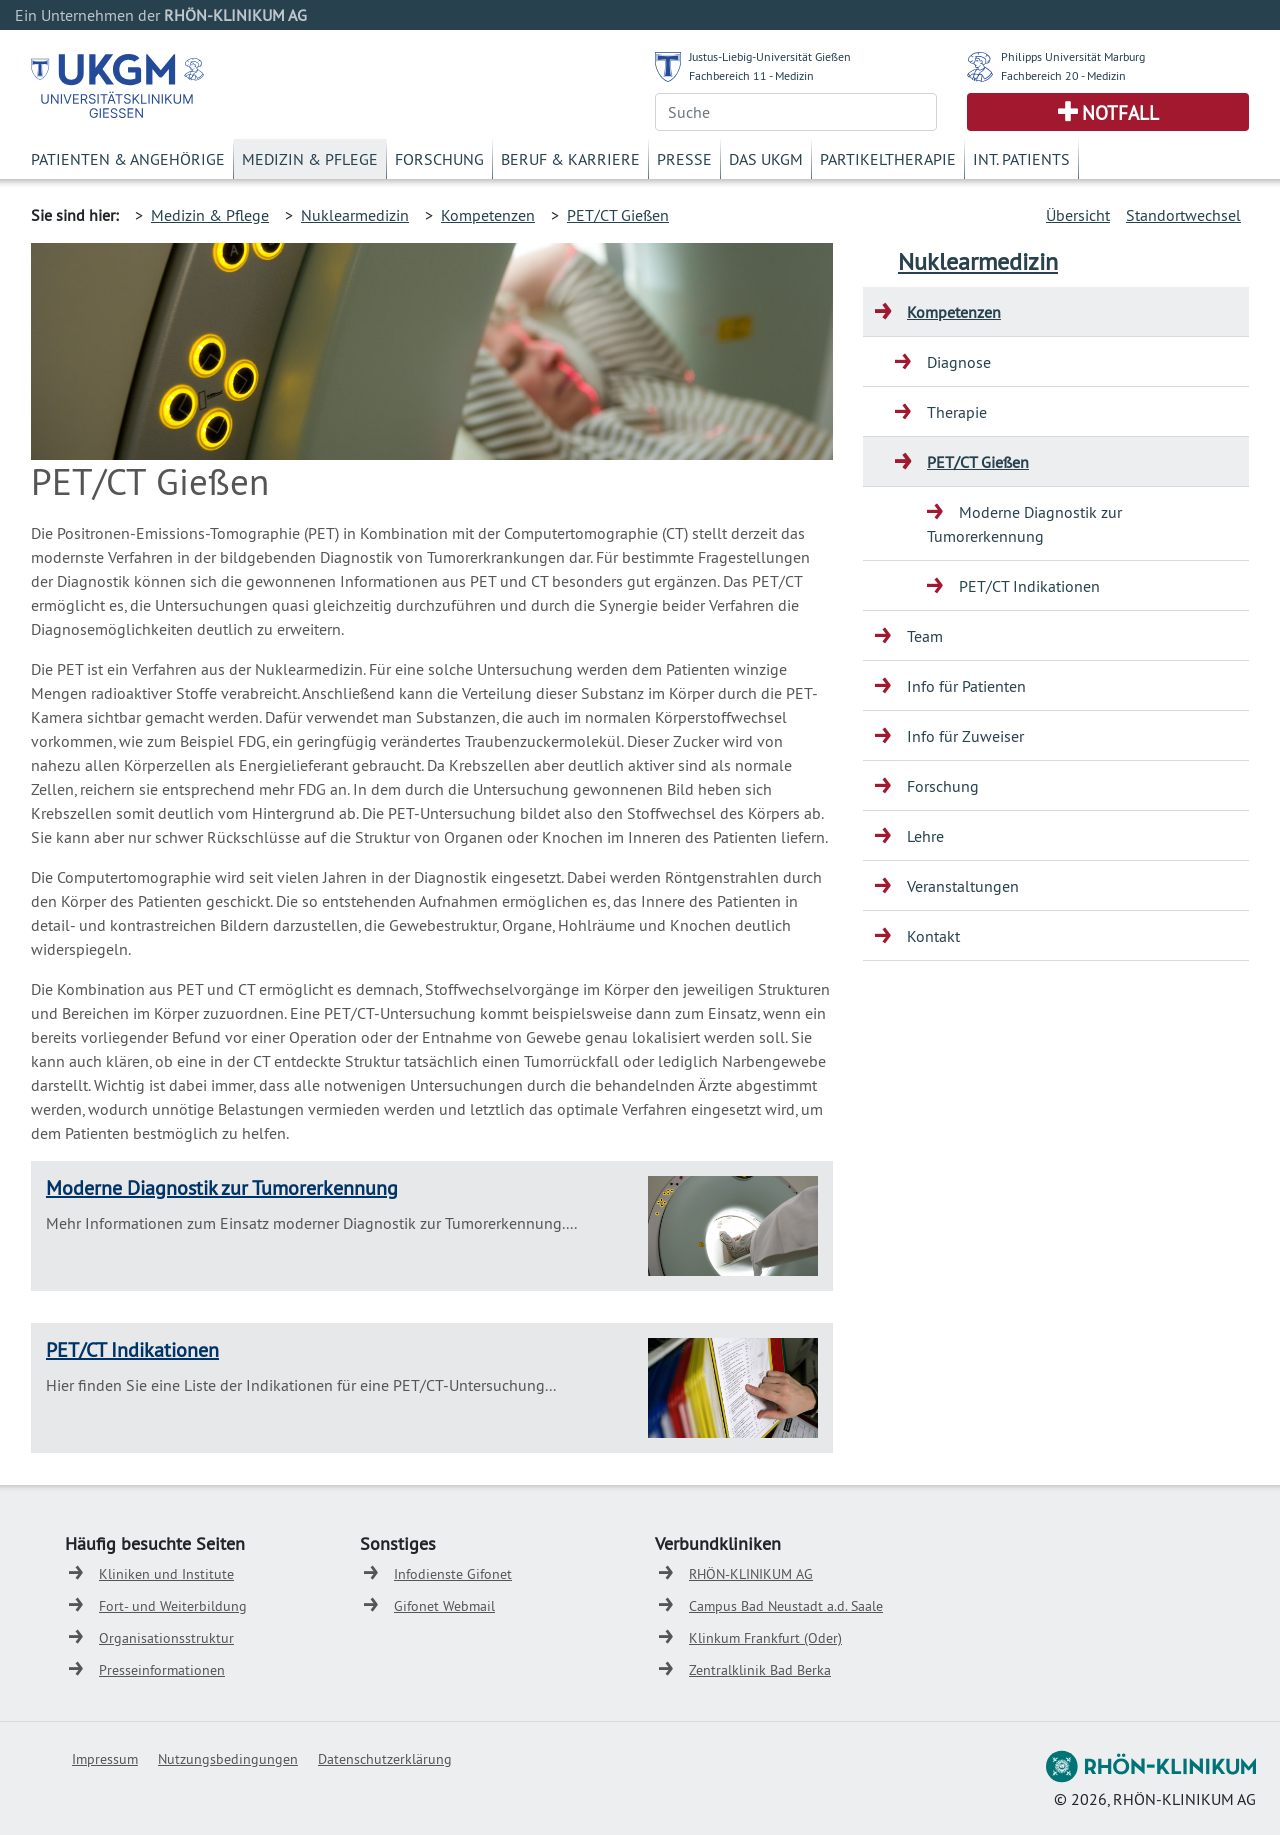  I want to click on PET/CT Indikationen, so click(132, 1349).